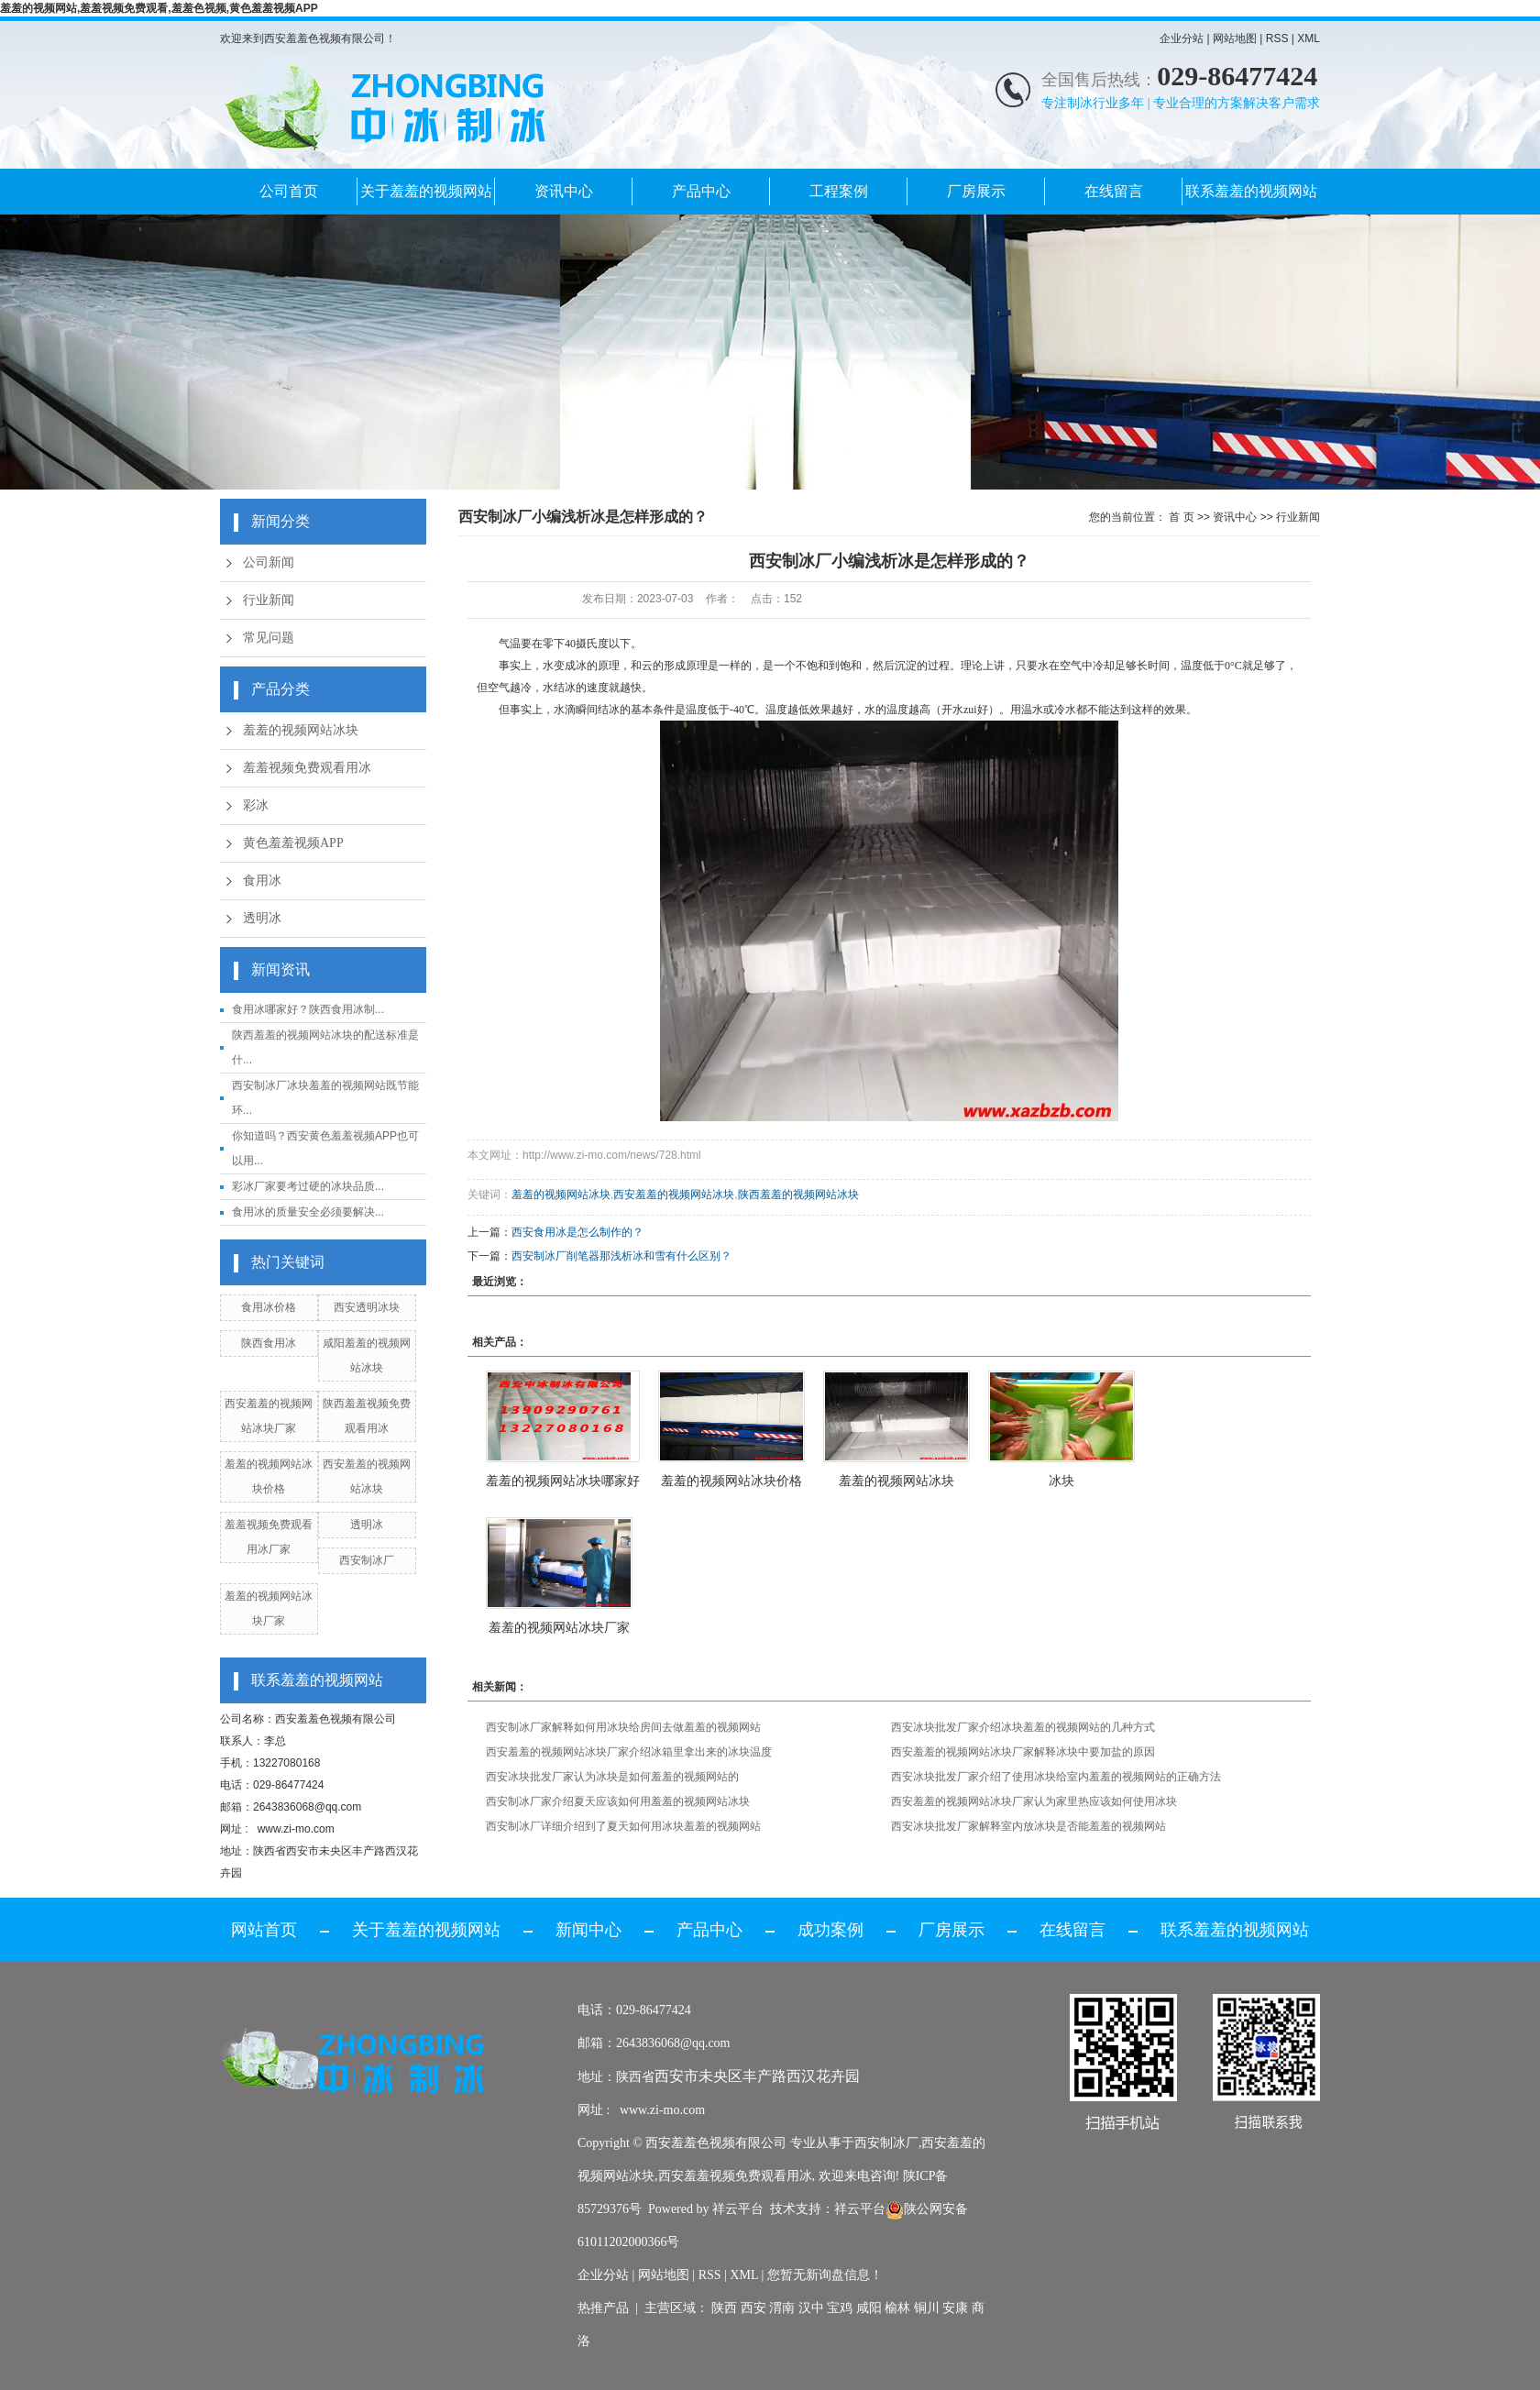 Image resolution: width=1540 pixels, height=2390 pixels. What do you see at coordinates (578, 1232) in the screenshot?
I see `西安食用冰是怎么制作的？` at bounding box center [578, 1232].